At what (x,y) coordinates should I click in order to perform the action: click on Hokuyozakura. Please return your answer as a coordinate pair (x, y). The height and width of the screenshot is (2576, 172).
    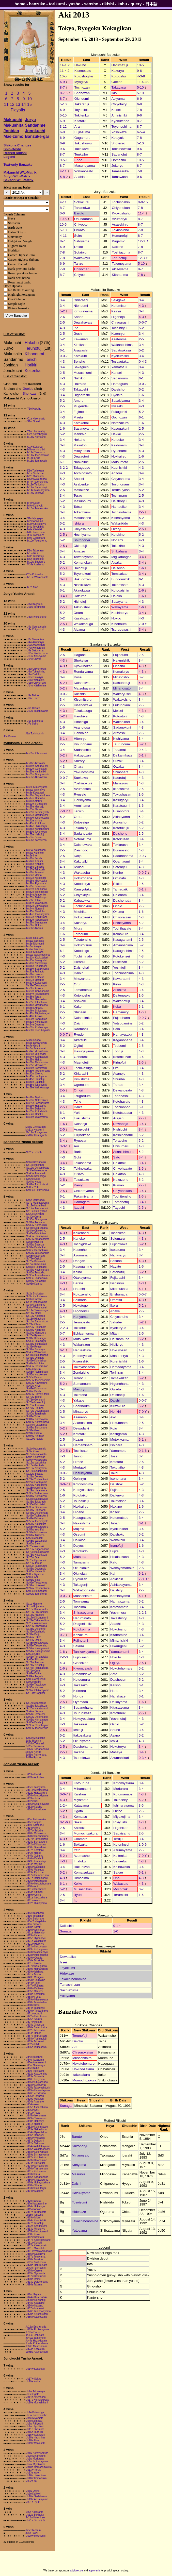
    Looking at the image, I should click on (84, 1719).